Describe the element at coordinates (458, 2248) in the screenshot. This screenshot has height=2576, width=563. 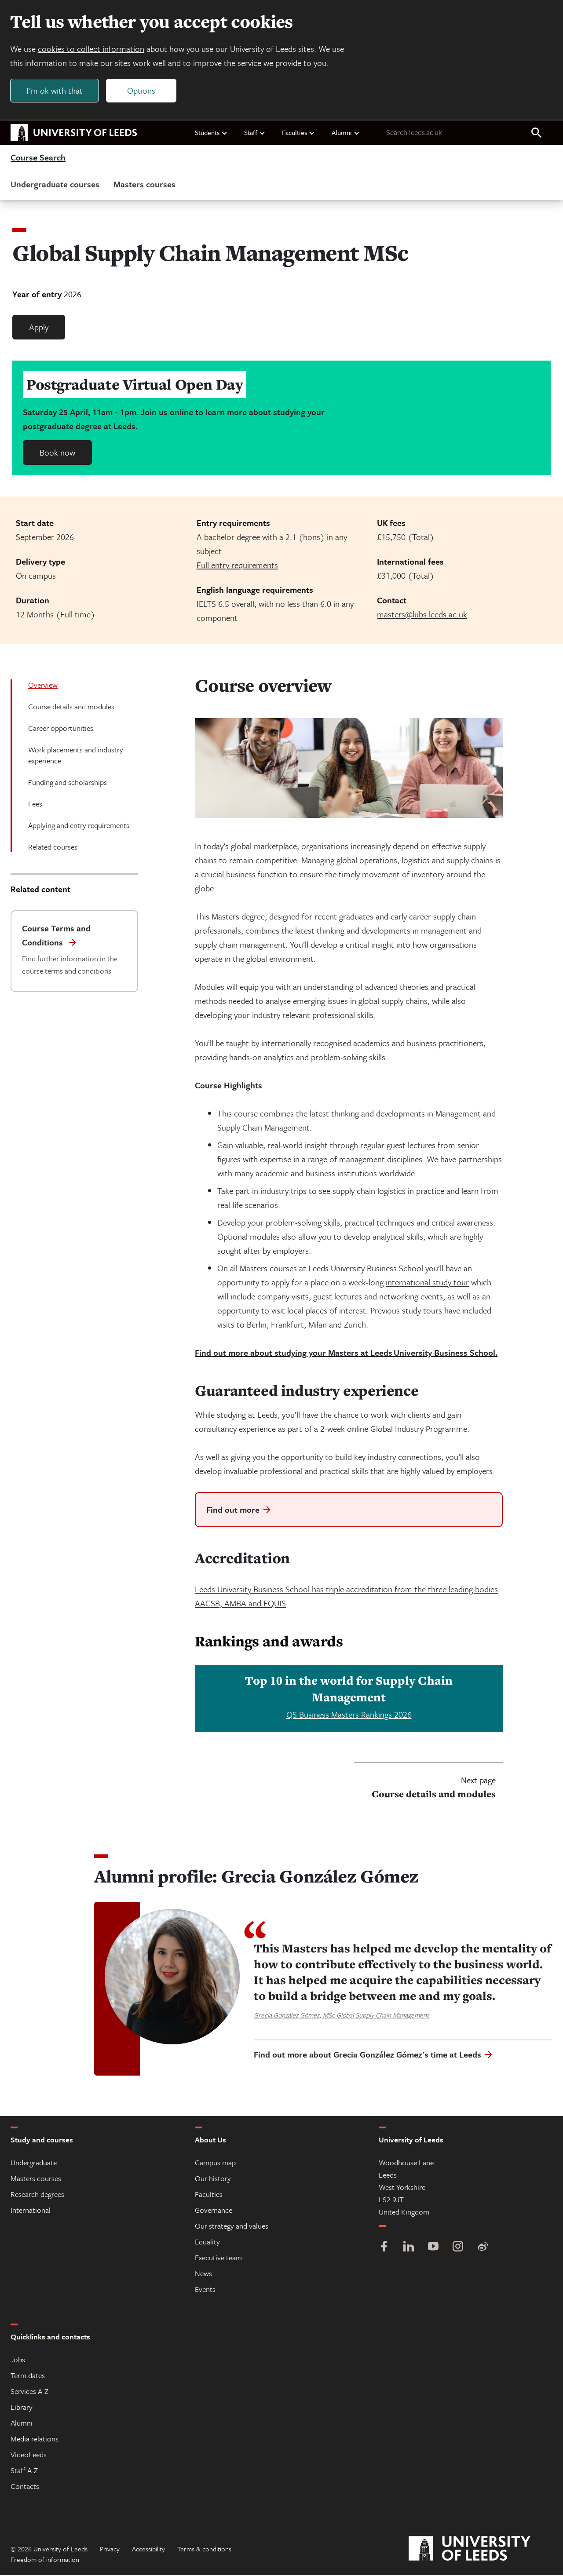
I see `[Instagram]` at that location.